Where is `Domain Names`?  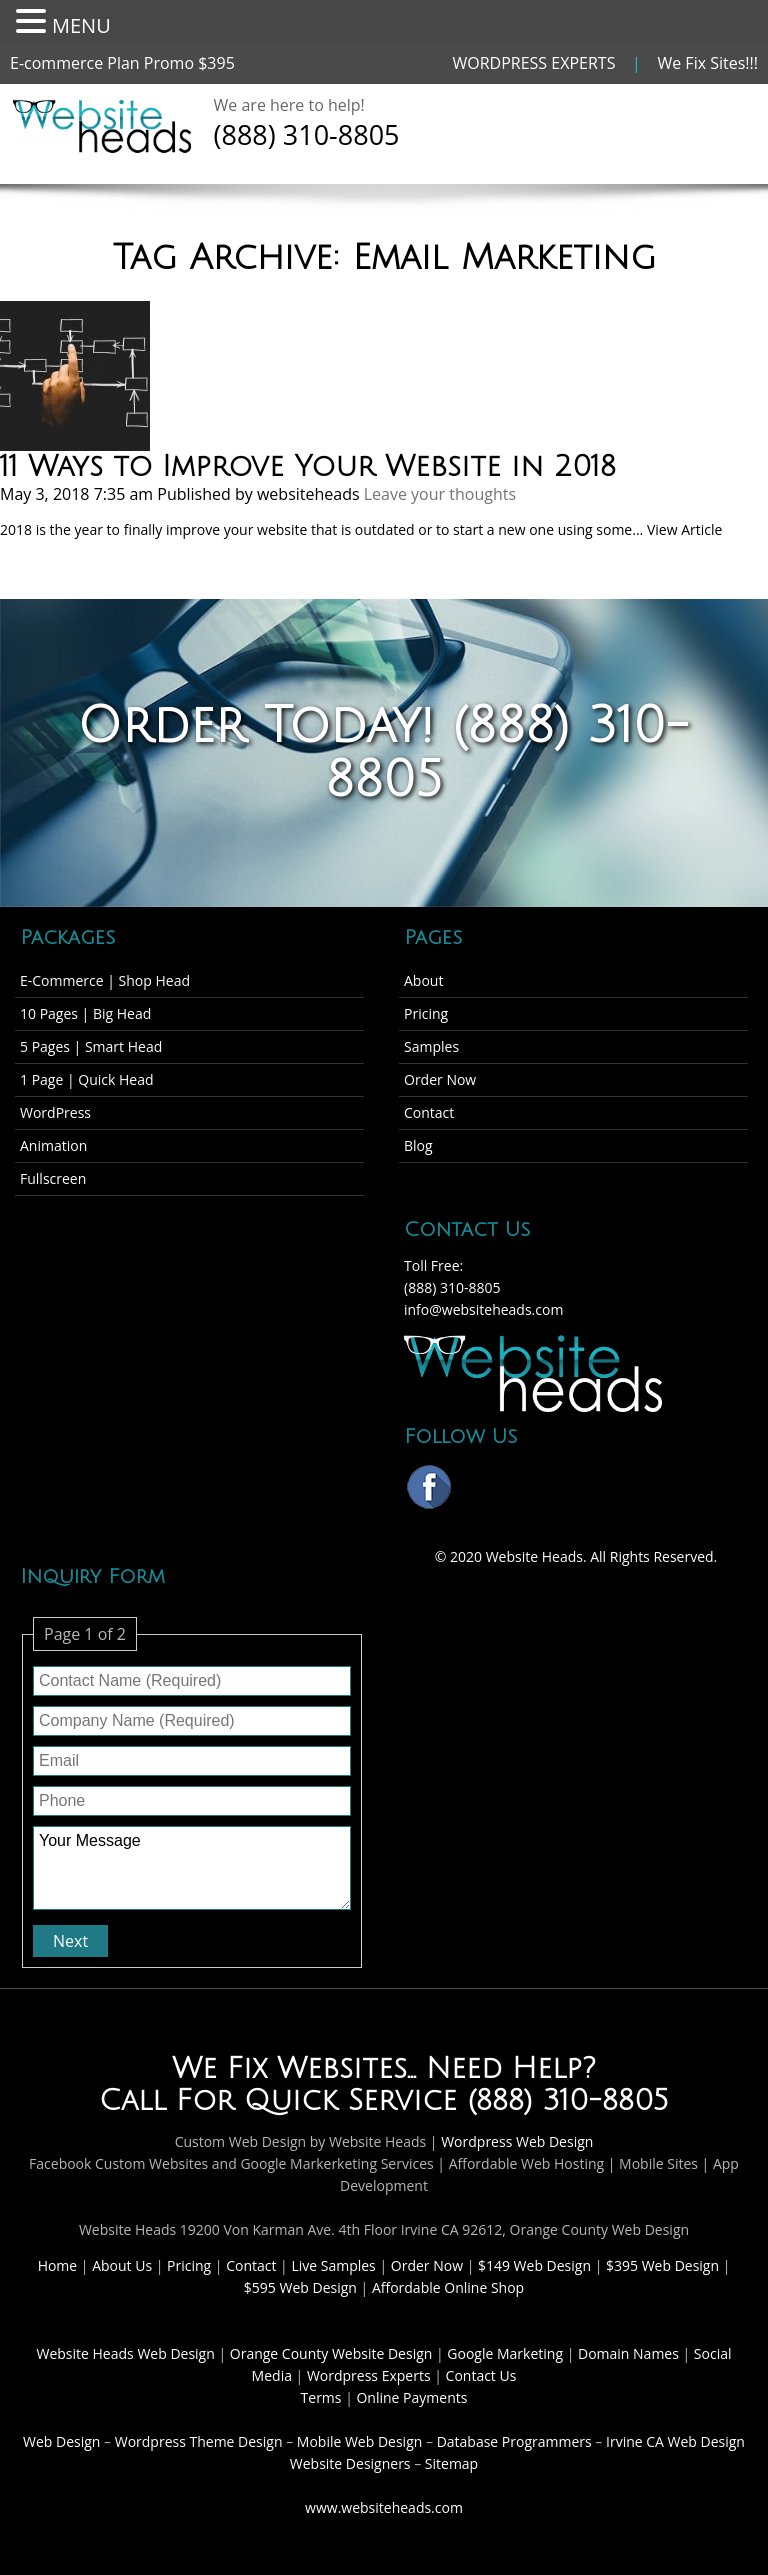
Domain Names is located at coordinates (630, 2353).